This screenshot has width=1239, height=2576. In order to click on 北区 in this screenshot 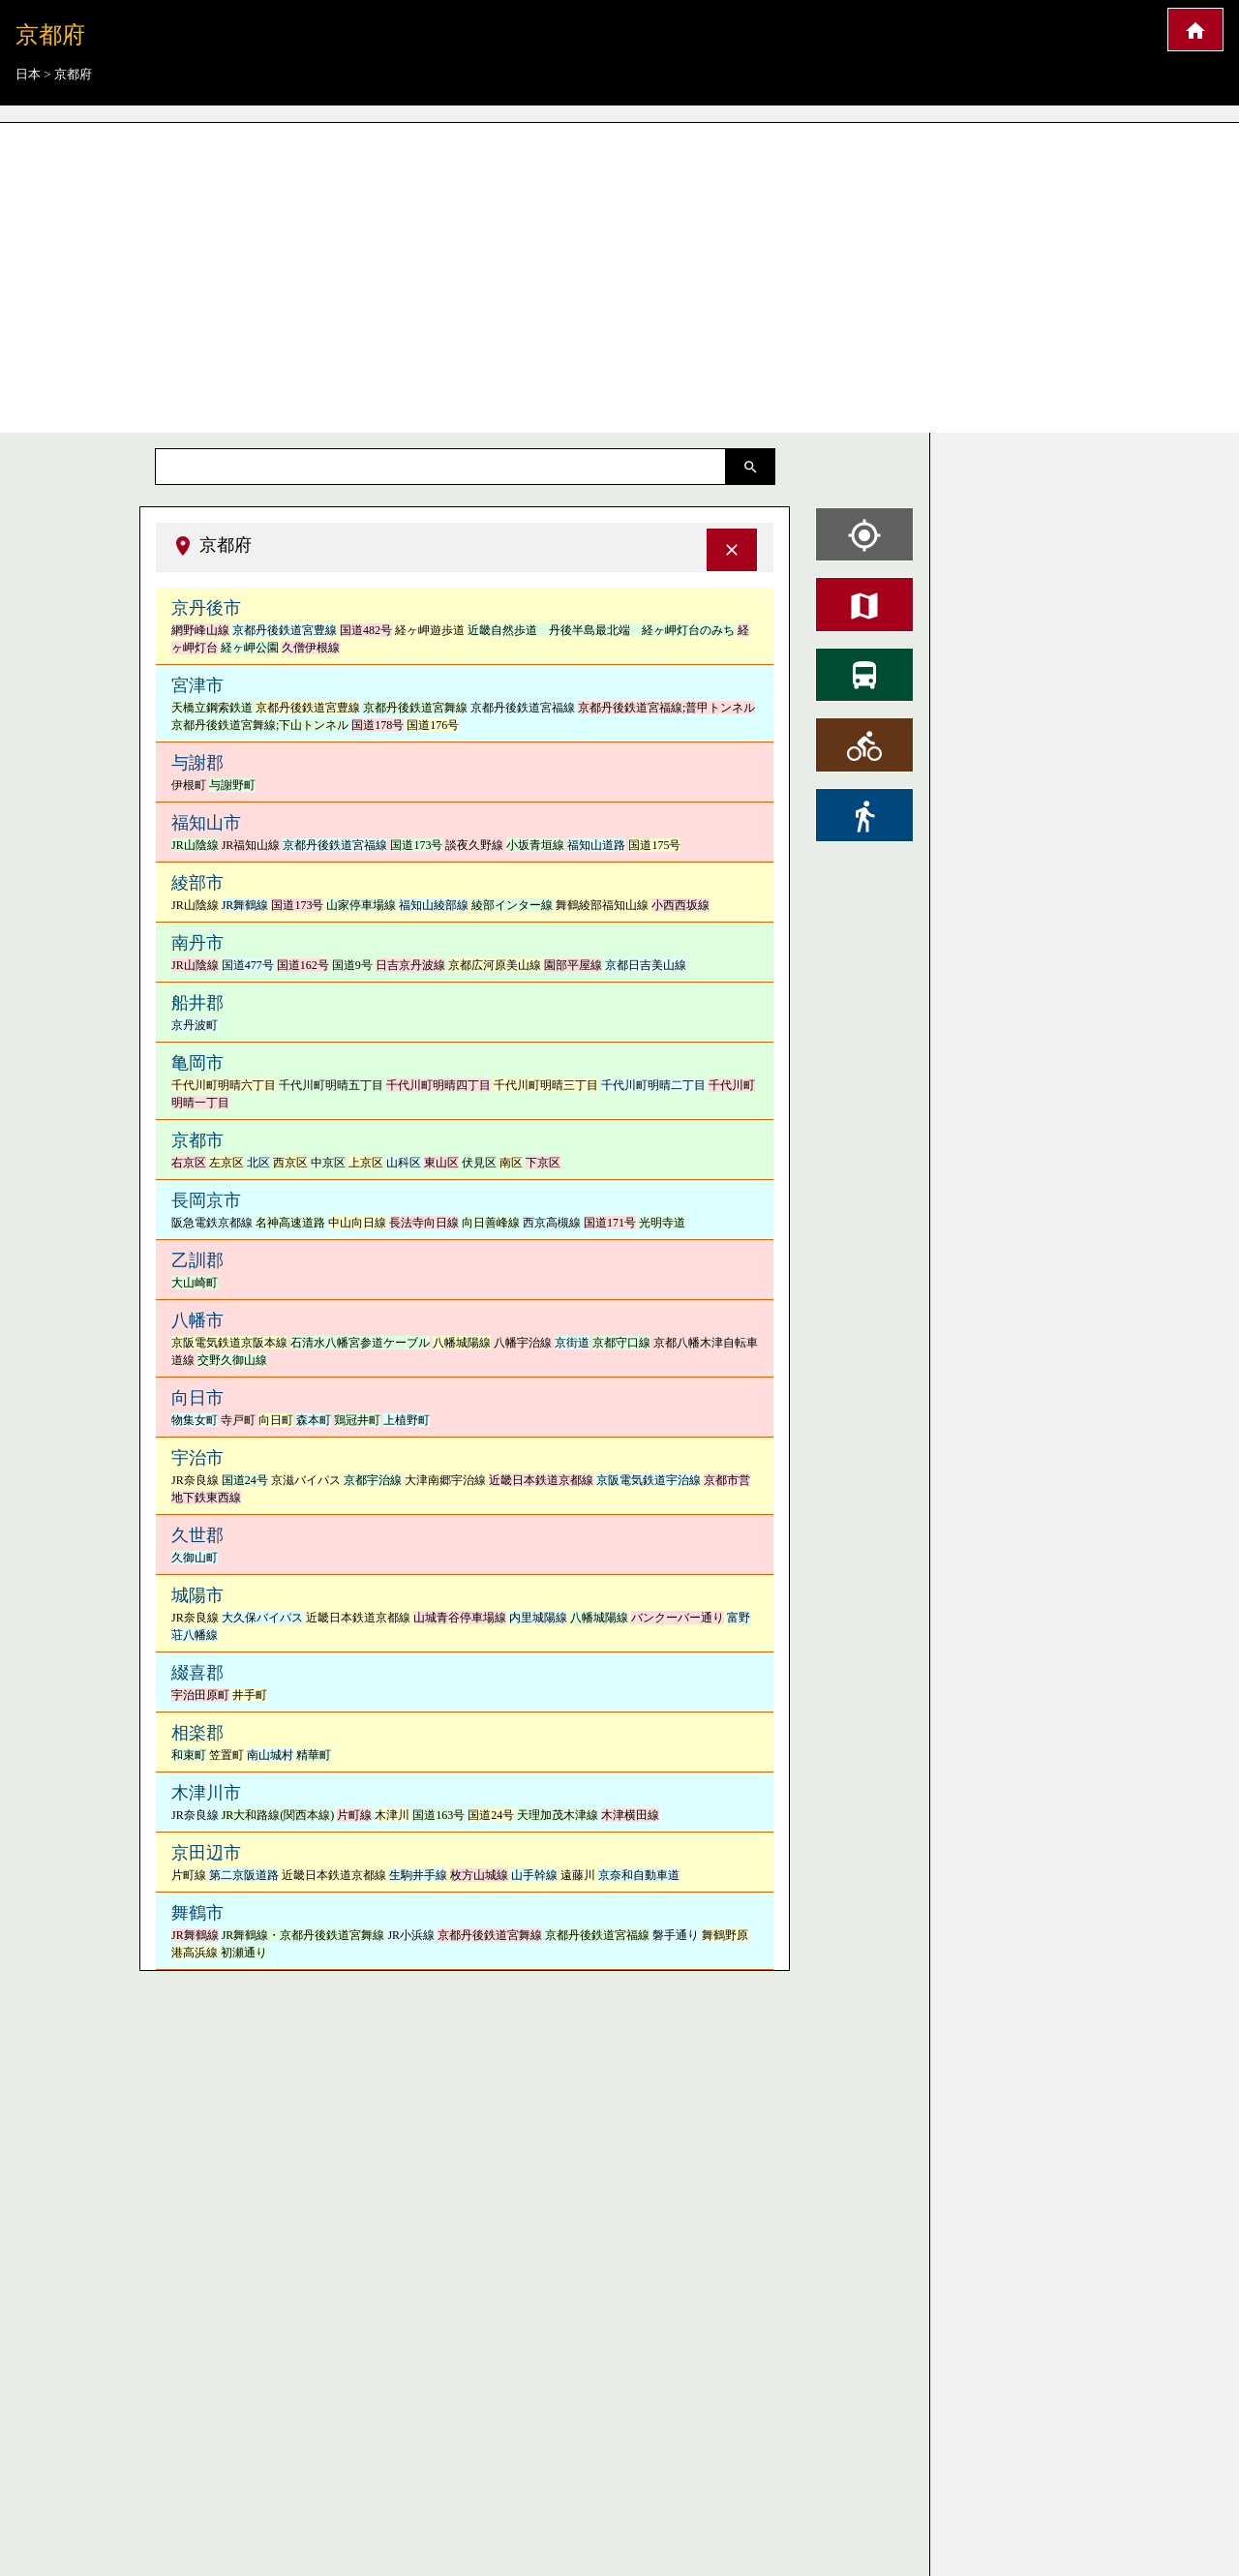, I will do `click(258, 1162)`.